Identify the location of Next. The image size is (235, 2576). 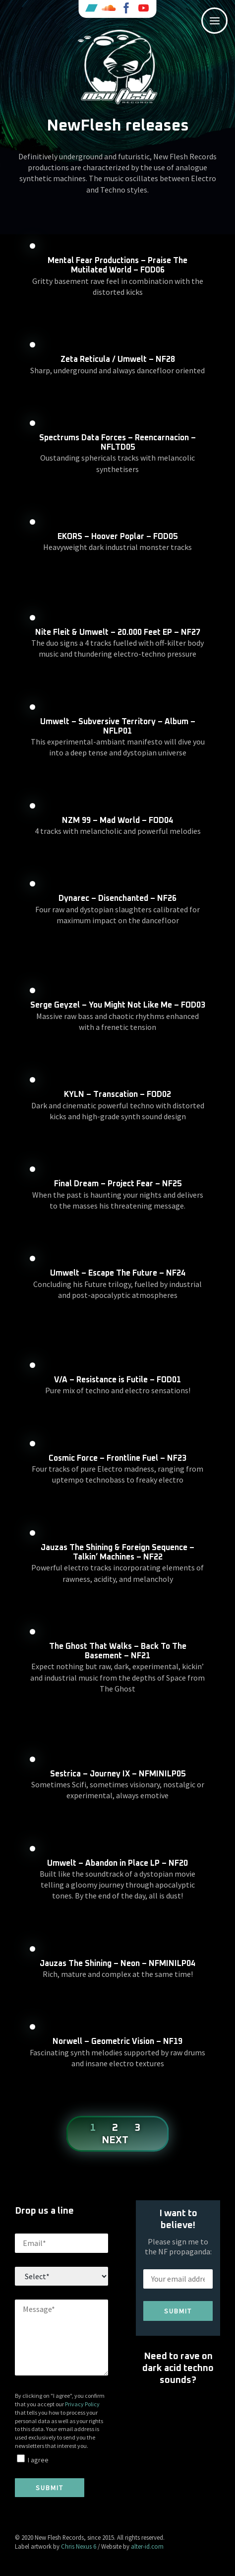
(115, 2140).